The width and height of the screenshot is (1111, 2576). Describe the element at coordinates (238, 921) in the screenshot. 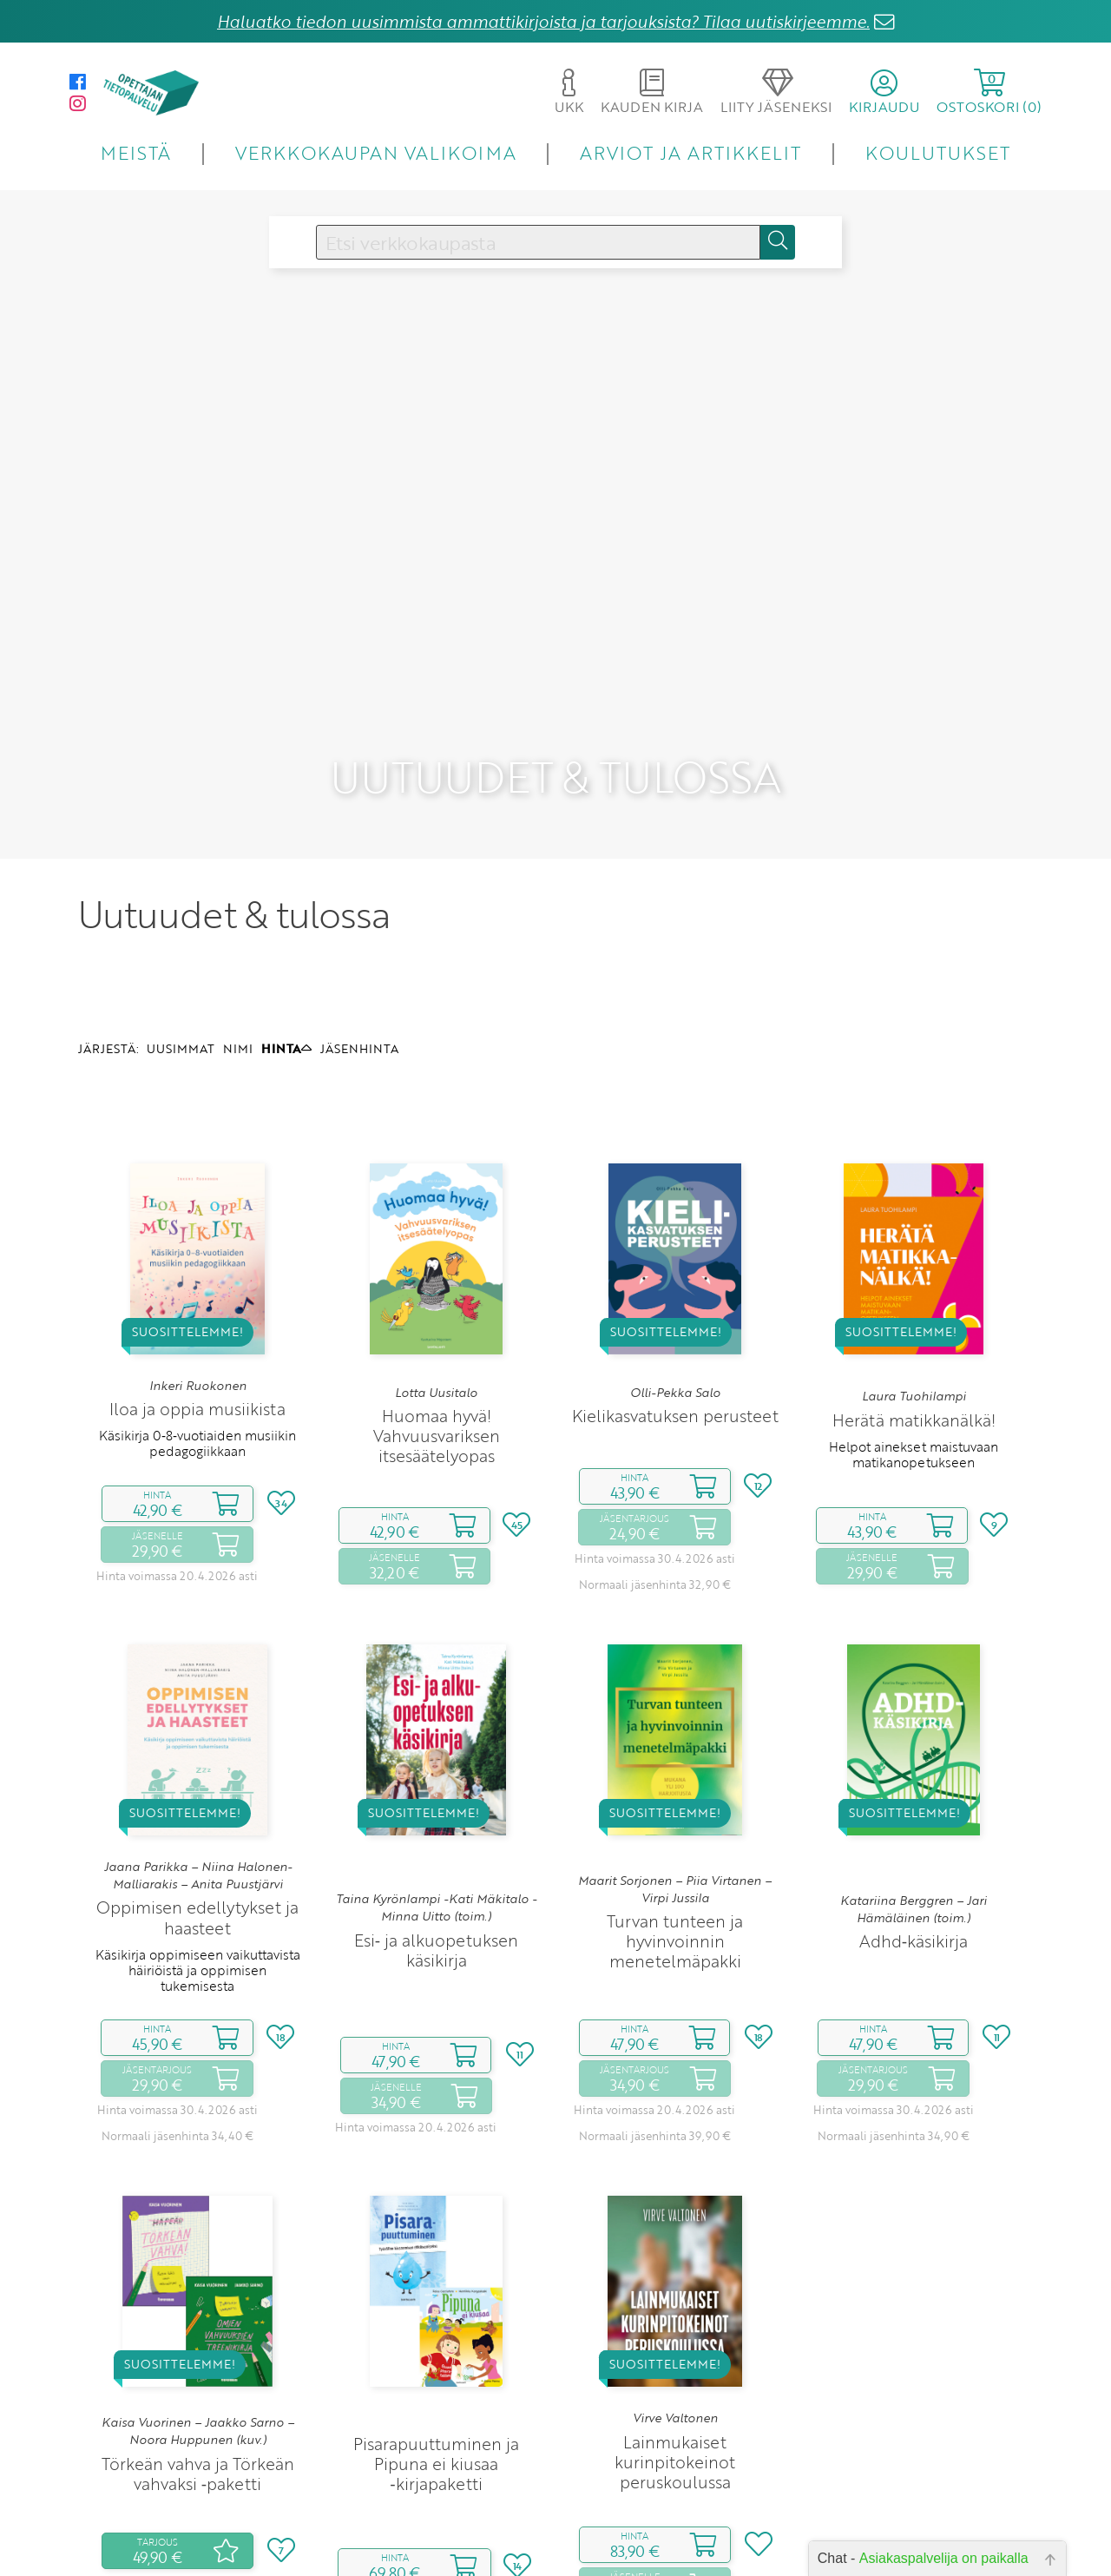

I see `NIMI` at that location.